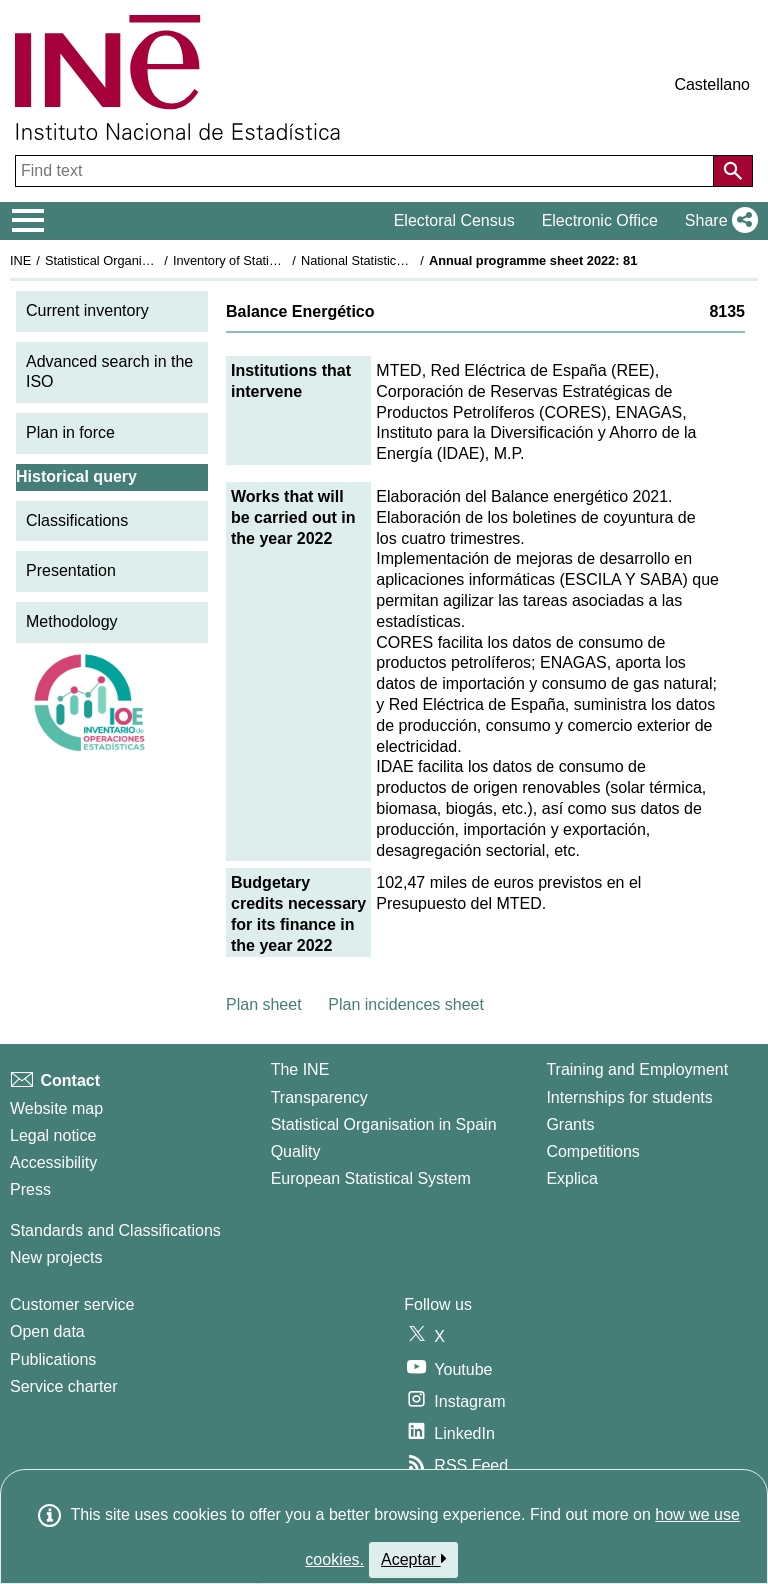 Image resolution: width=768 pixels, height=1584 pixels. What do you see at coordinates (570, 1124) in the screenshot?
I see `Grants` at bounding box center [570, 1124].